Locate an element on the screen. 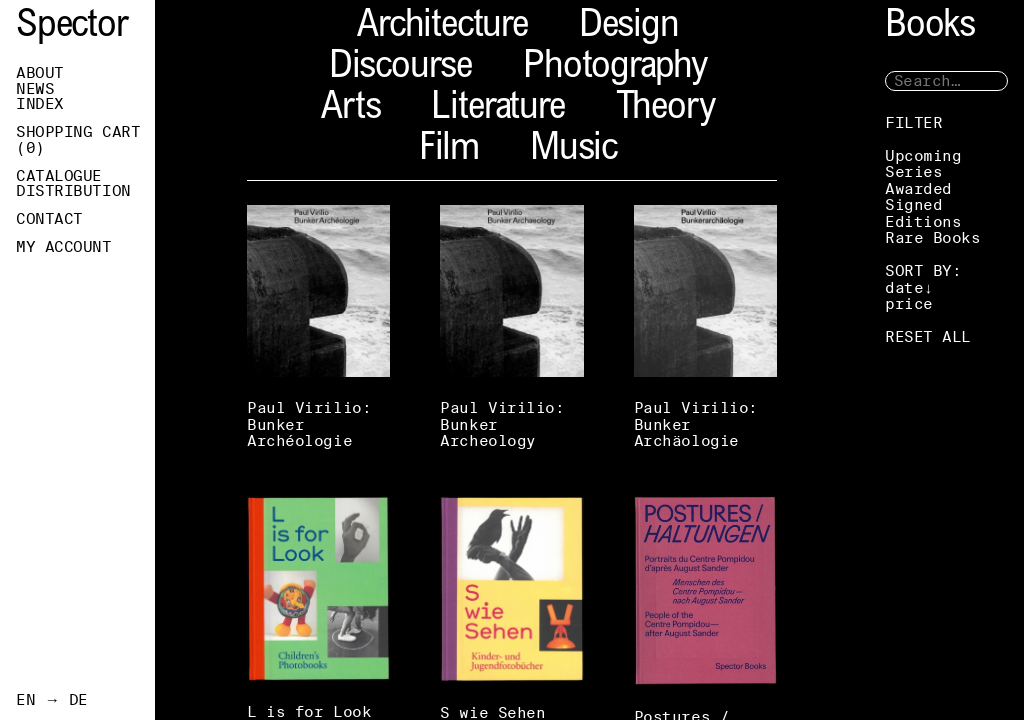 Image resolution: width=1024 pixels, height=720 pixels. Spector is located at coordinates (72, 27).